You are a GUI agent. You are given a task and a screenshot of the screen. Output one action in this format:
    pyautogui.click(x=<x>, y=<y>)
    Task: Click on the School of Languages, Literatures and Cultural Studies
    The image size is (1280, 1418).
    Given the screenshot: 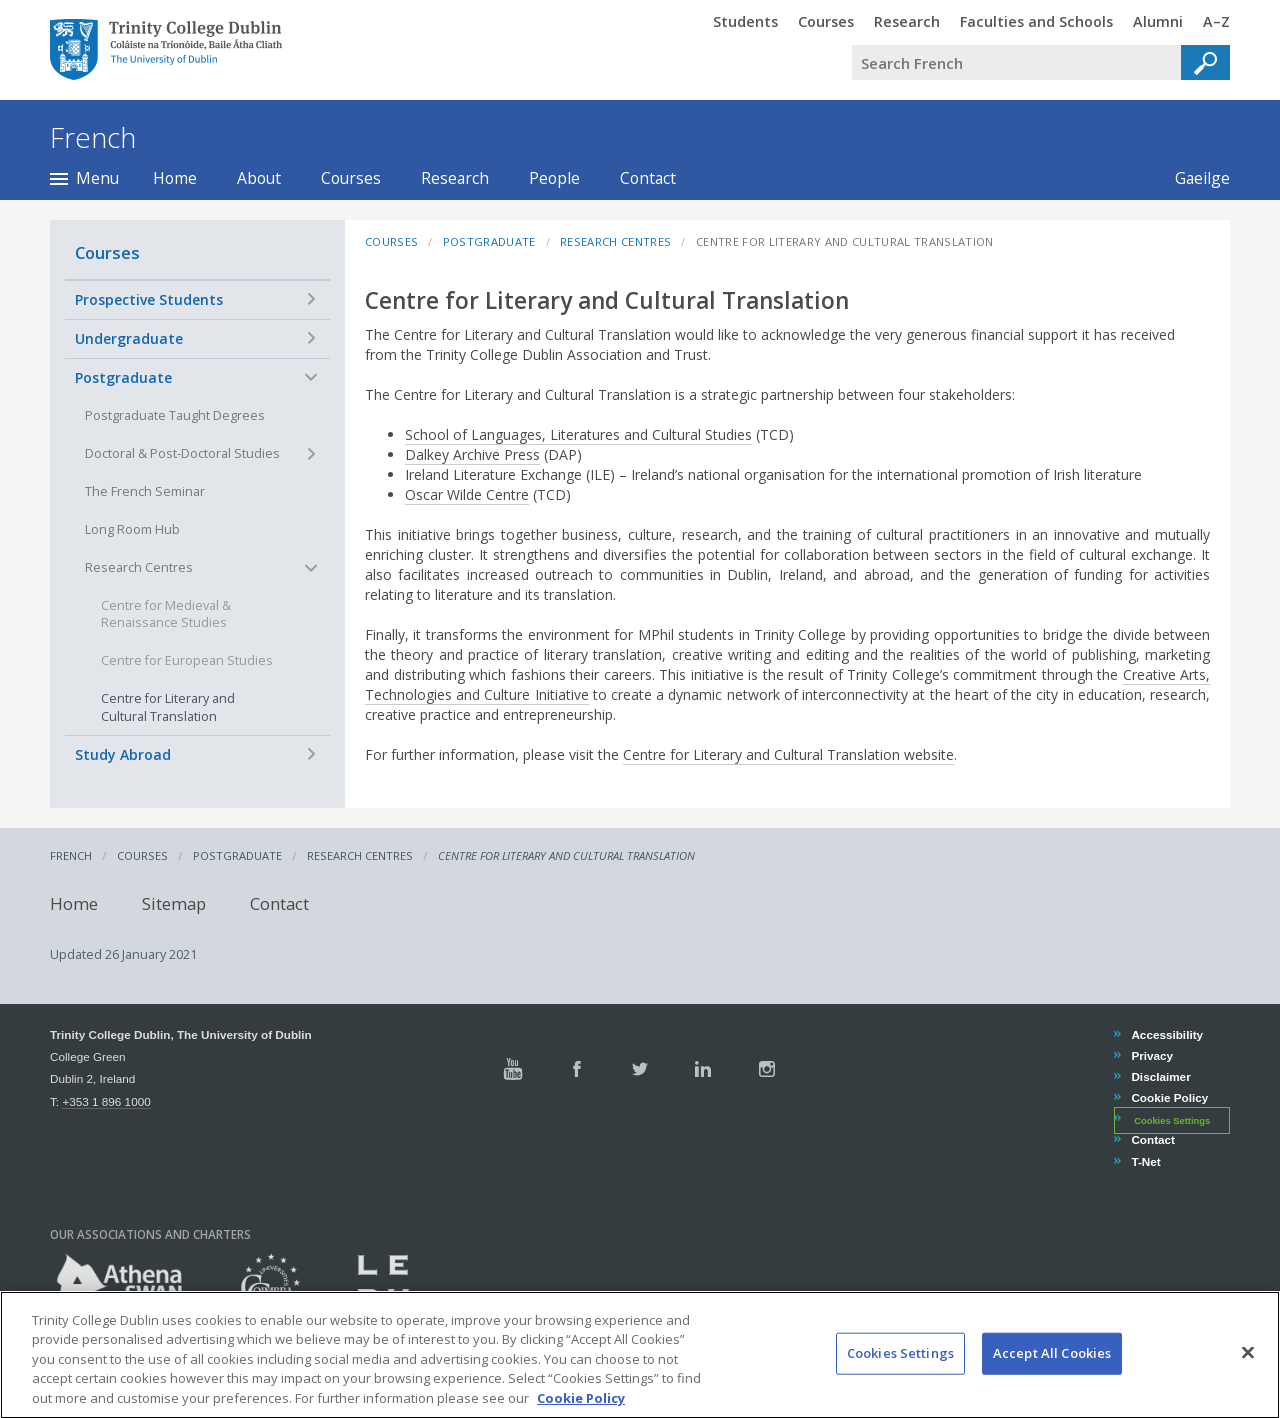 What is the action you would take?
    pyautogui.click(x=578, y=434)
    